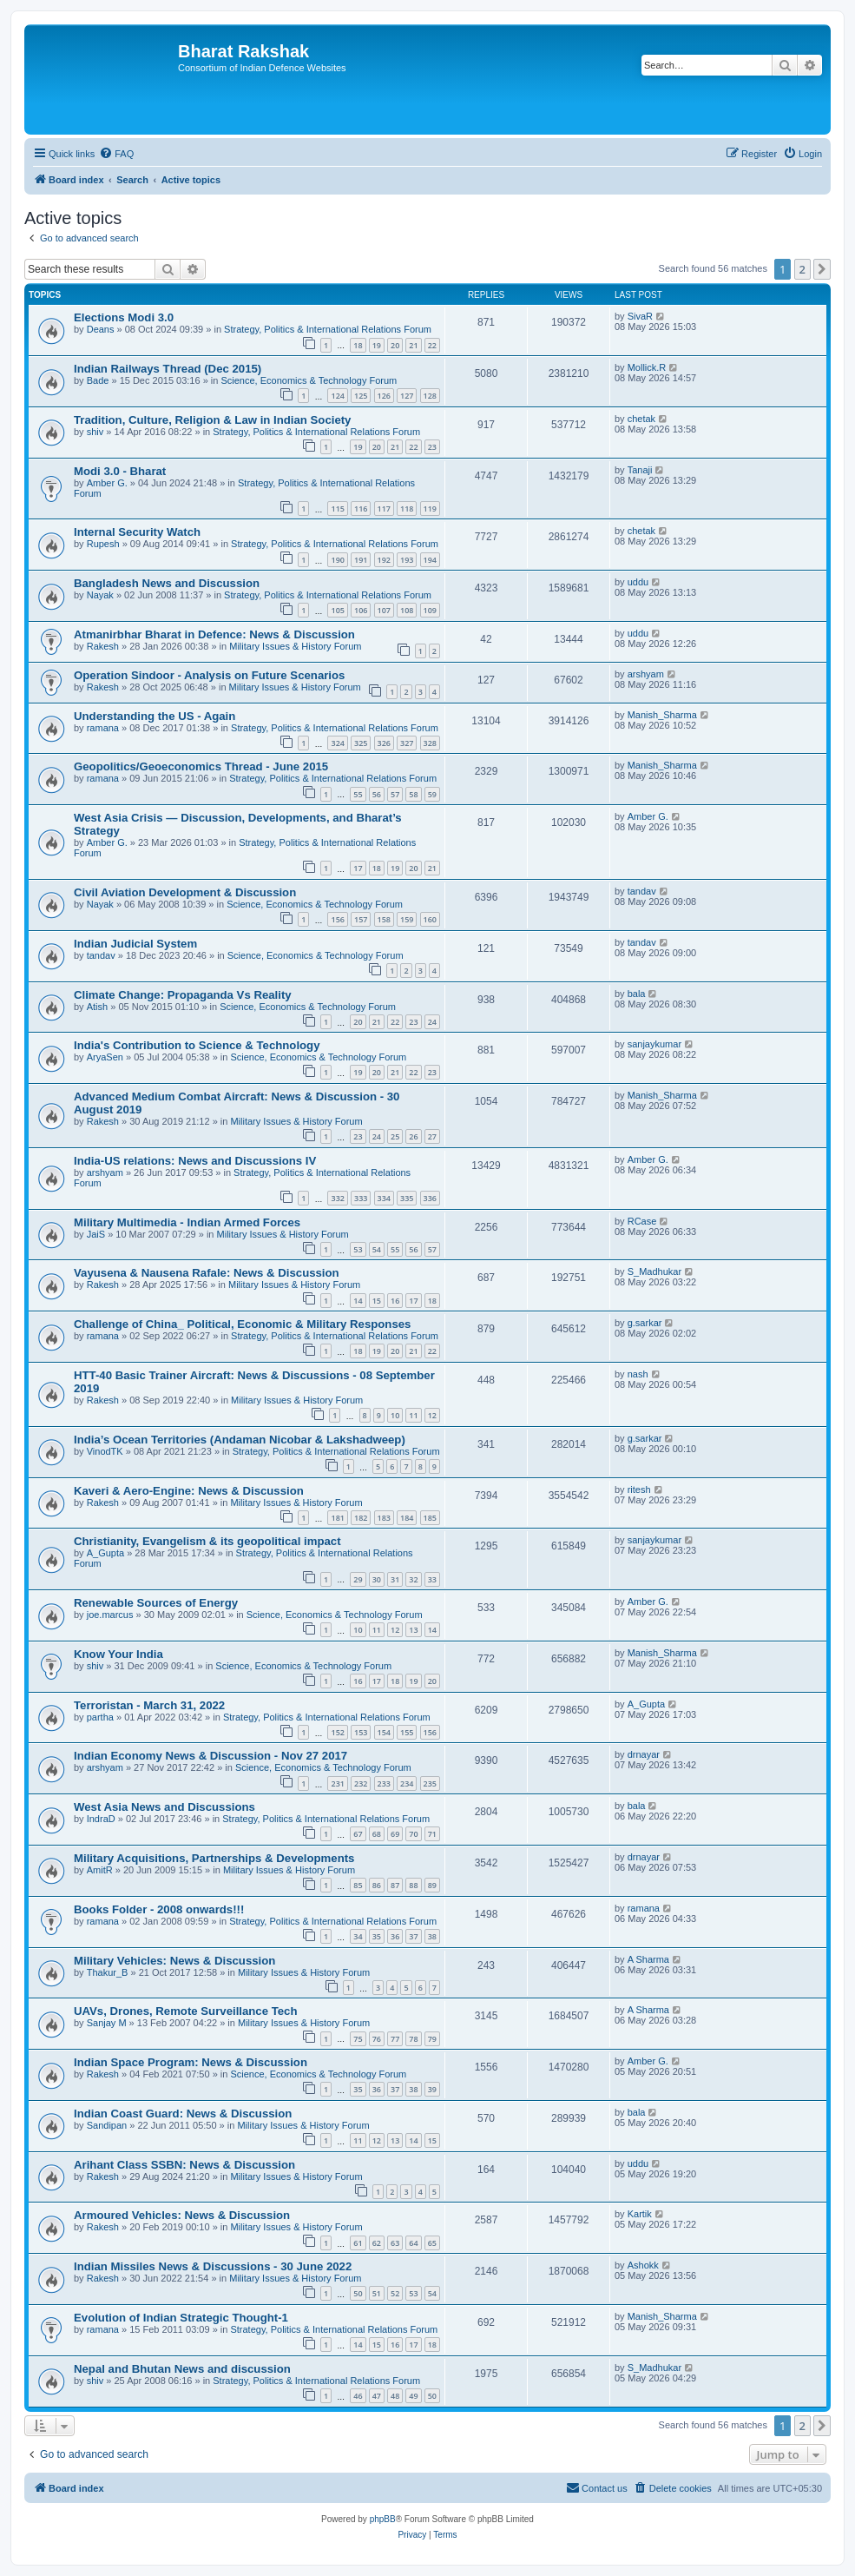  I want to click on 20, so click(395, 345).